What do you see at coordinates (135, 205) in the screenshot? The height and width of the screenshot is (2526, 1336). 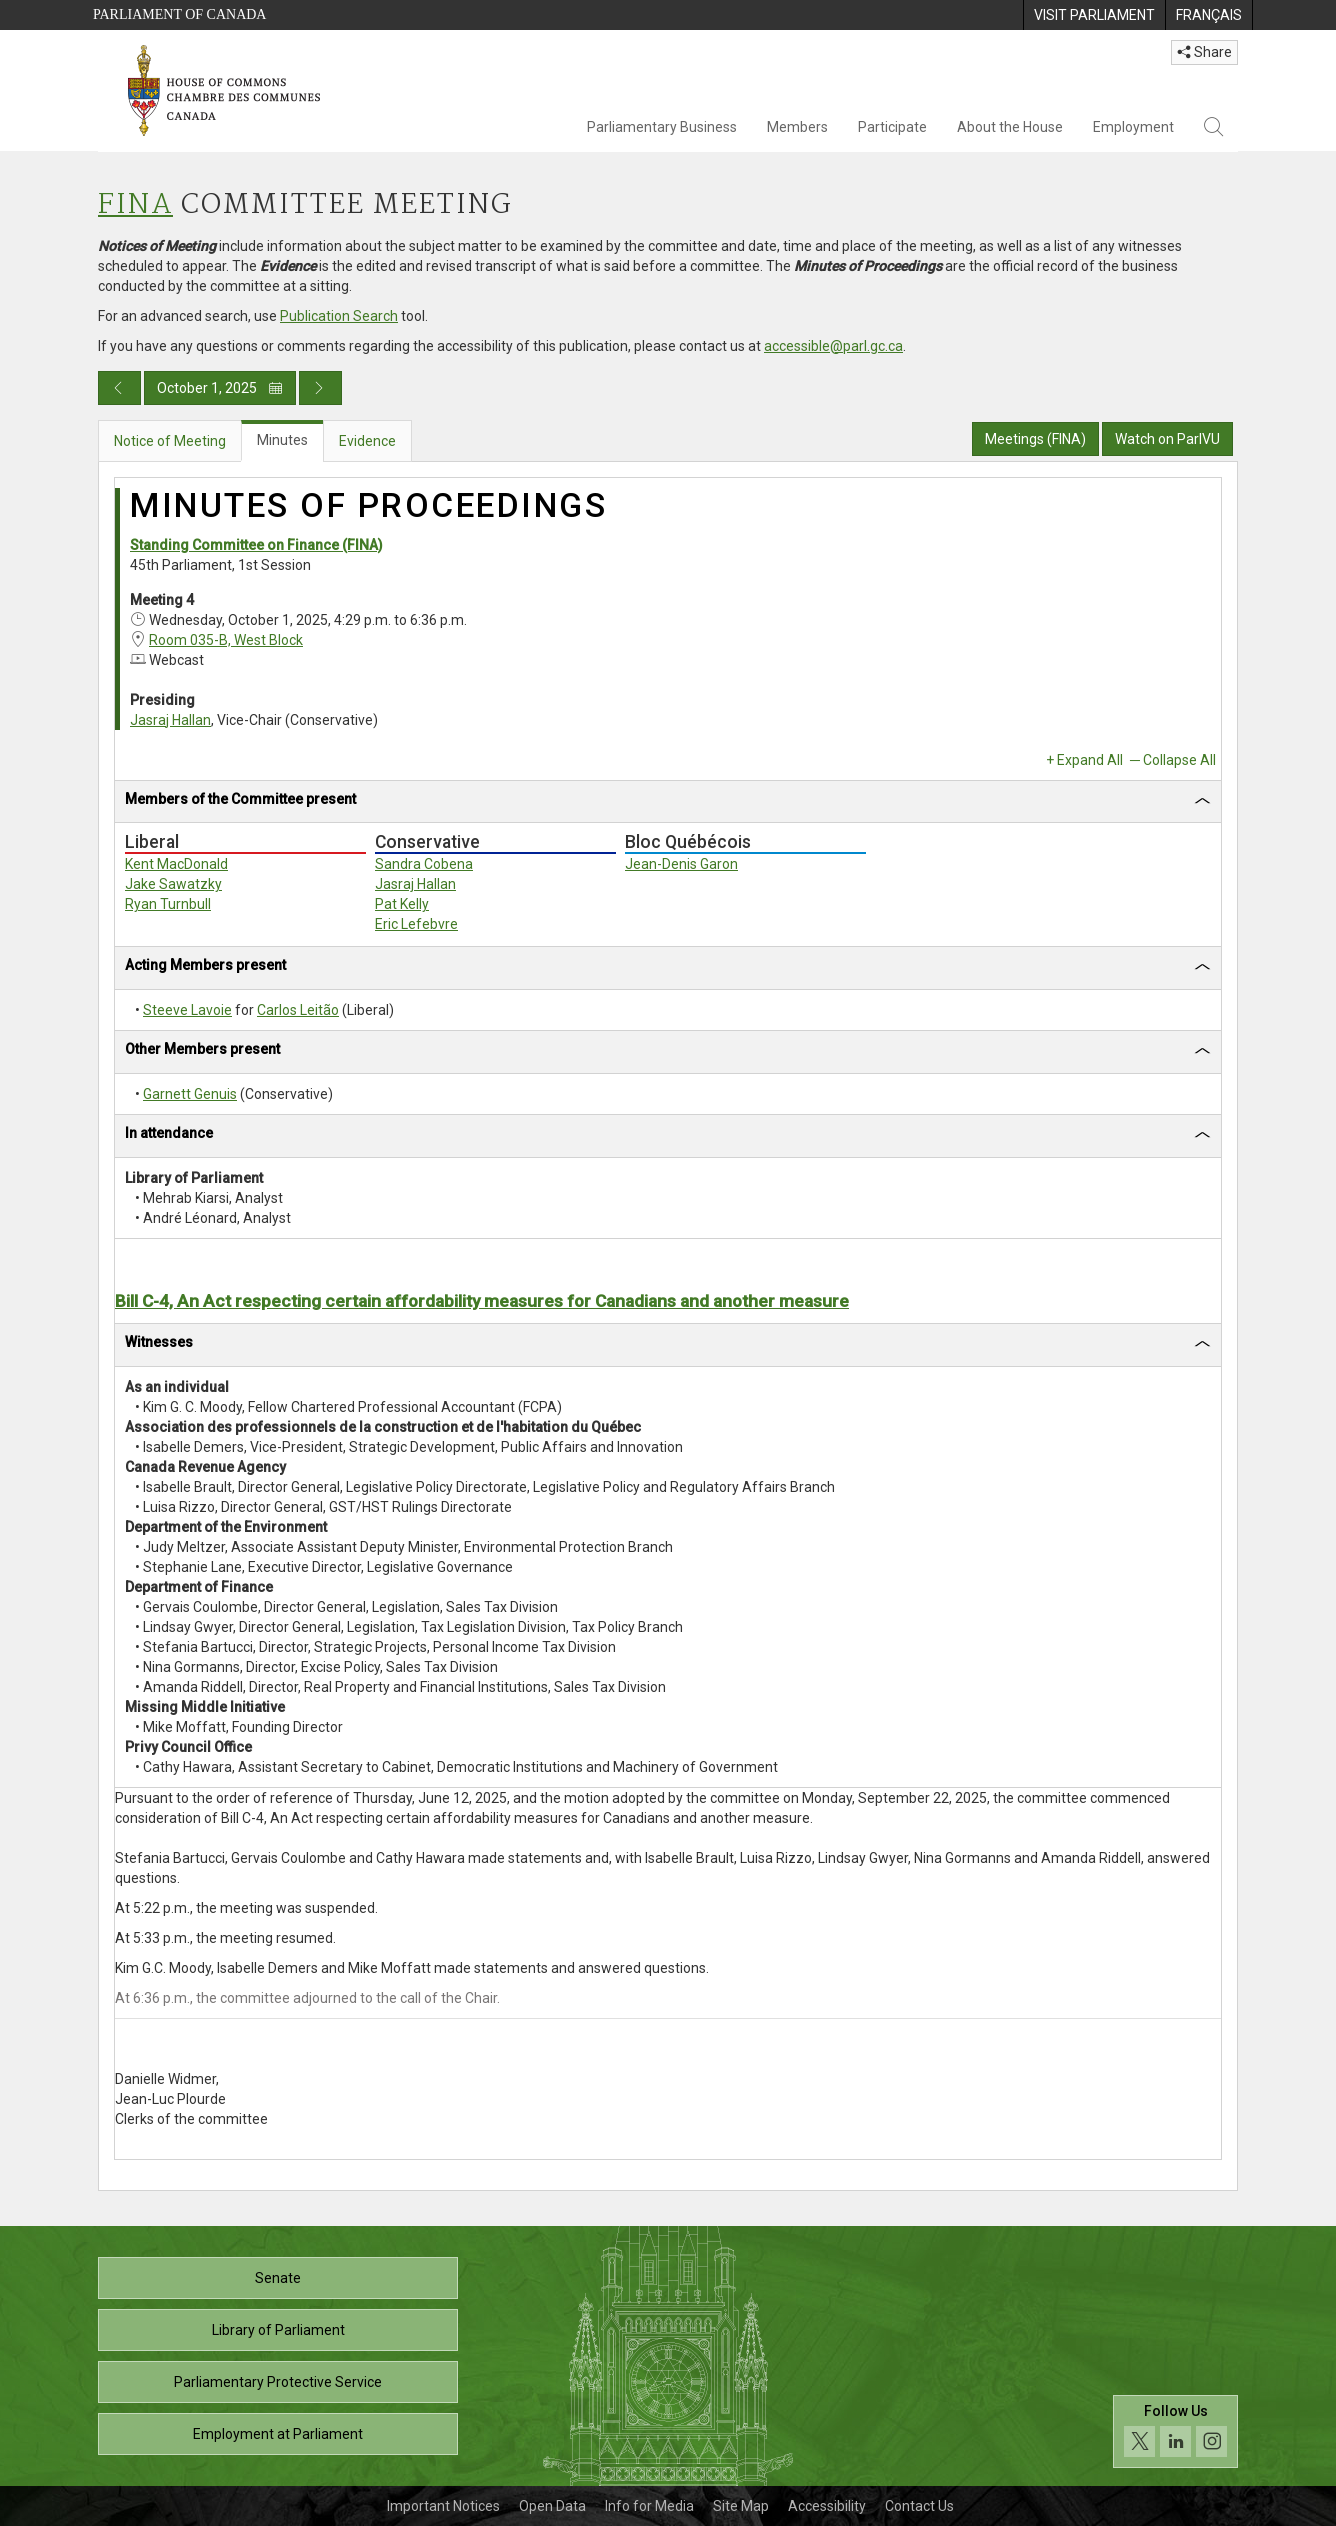 I see `FINA` at bounding box center [135, 205].